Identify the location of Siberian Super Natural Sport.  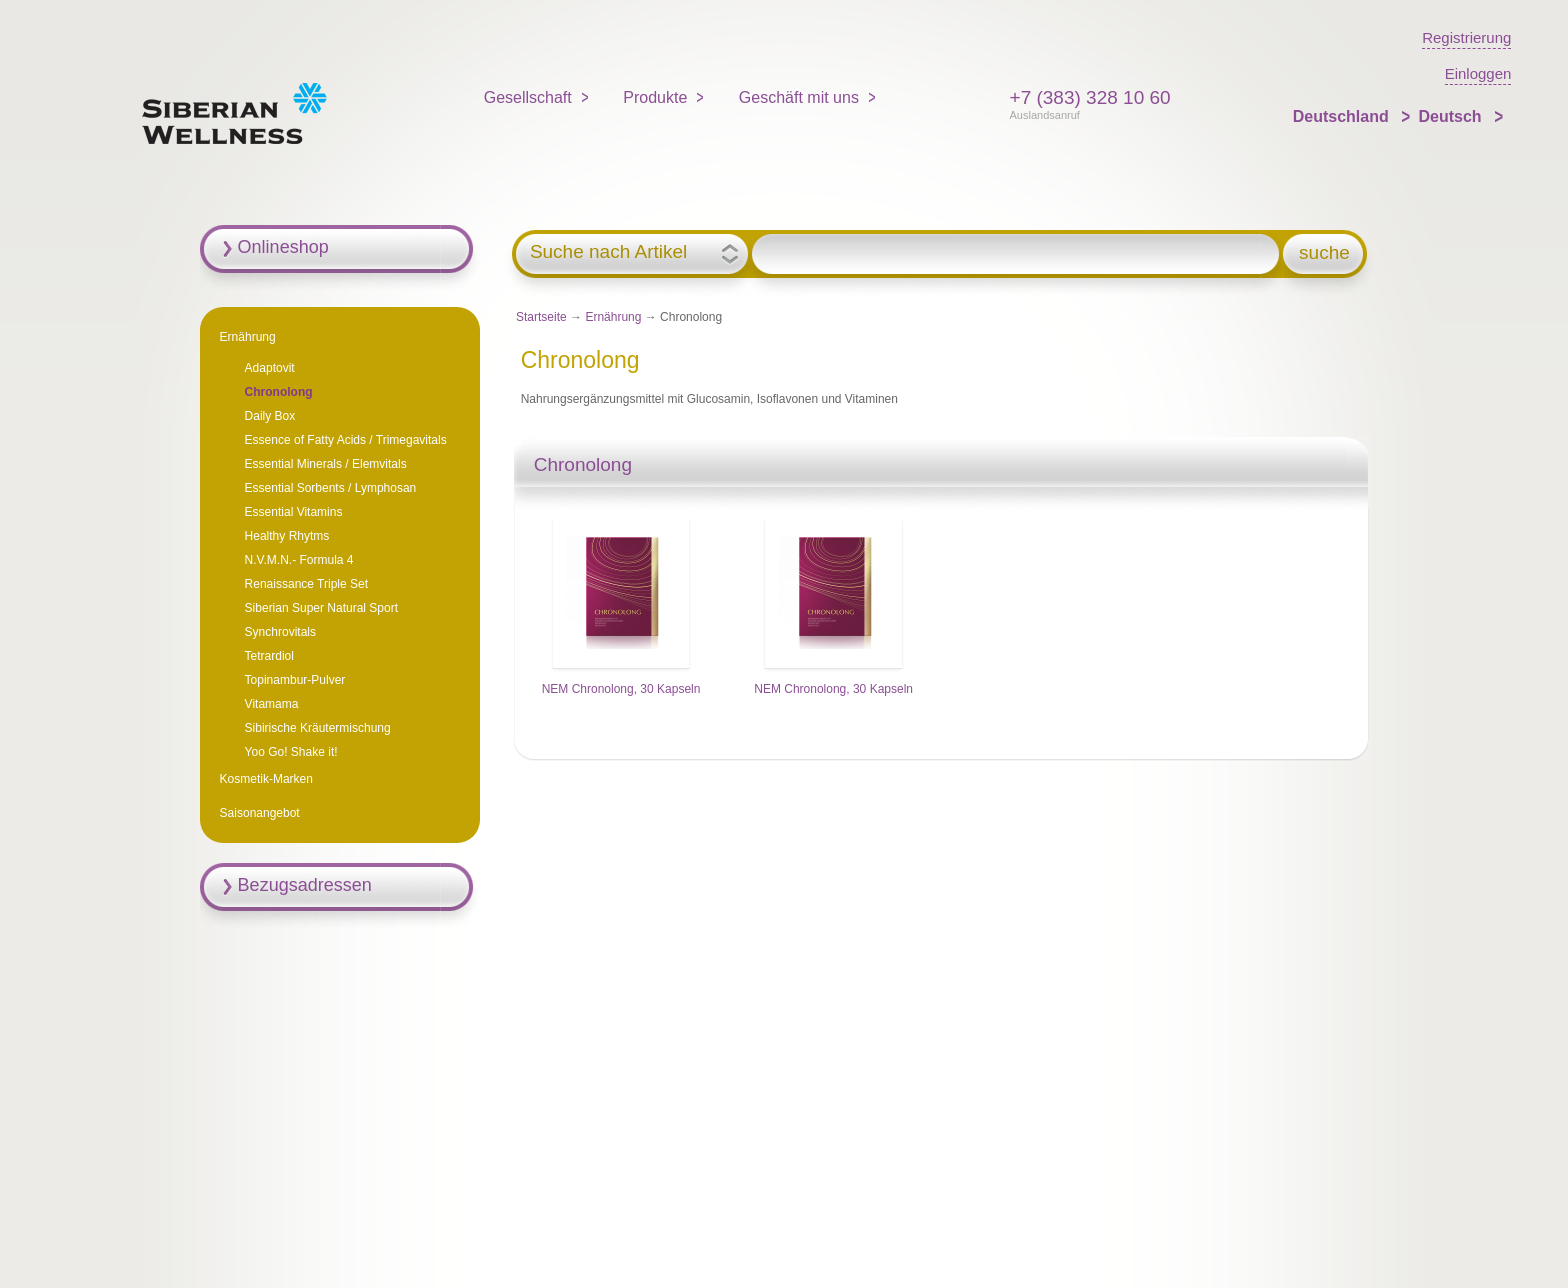
(321, 608).